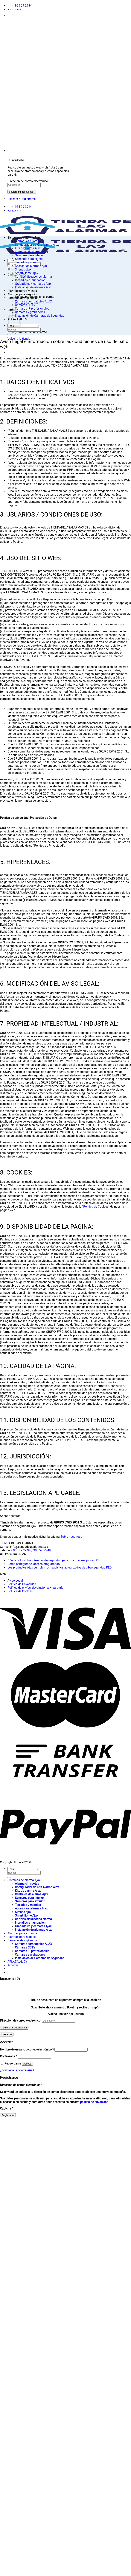 The height and width of the screenshot is (2576, 131). I want to click on Dónde colocar las cámaras de seguridad para una máxima protección, so click(53, 1560).